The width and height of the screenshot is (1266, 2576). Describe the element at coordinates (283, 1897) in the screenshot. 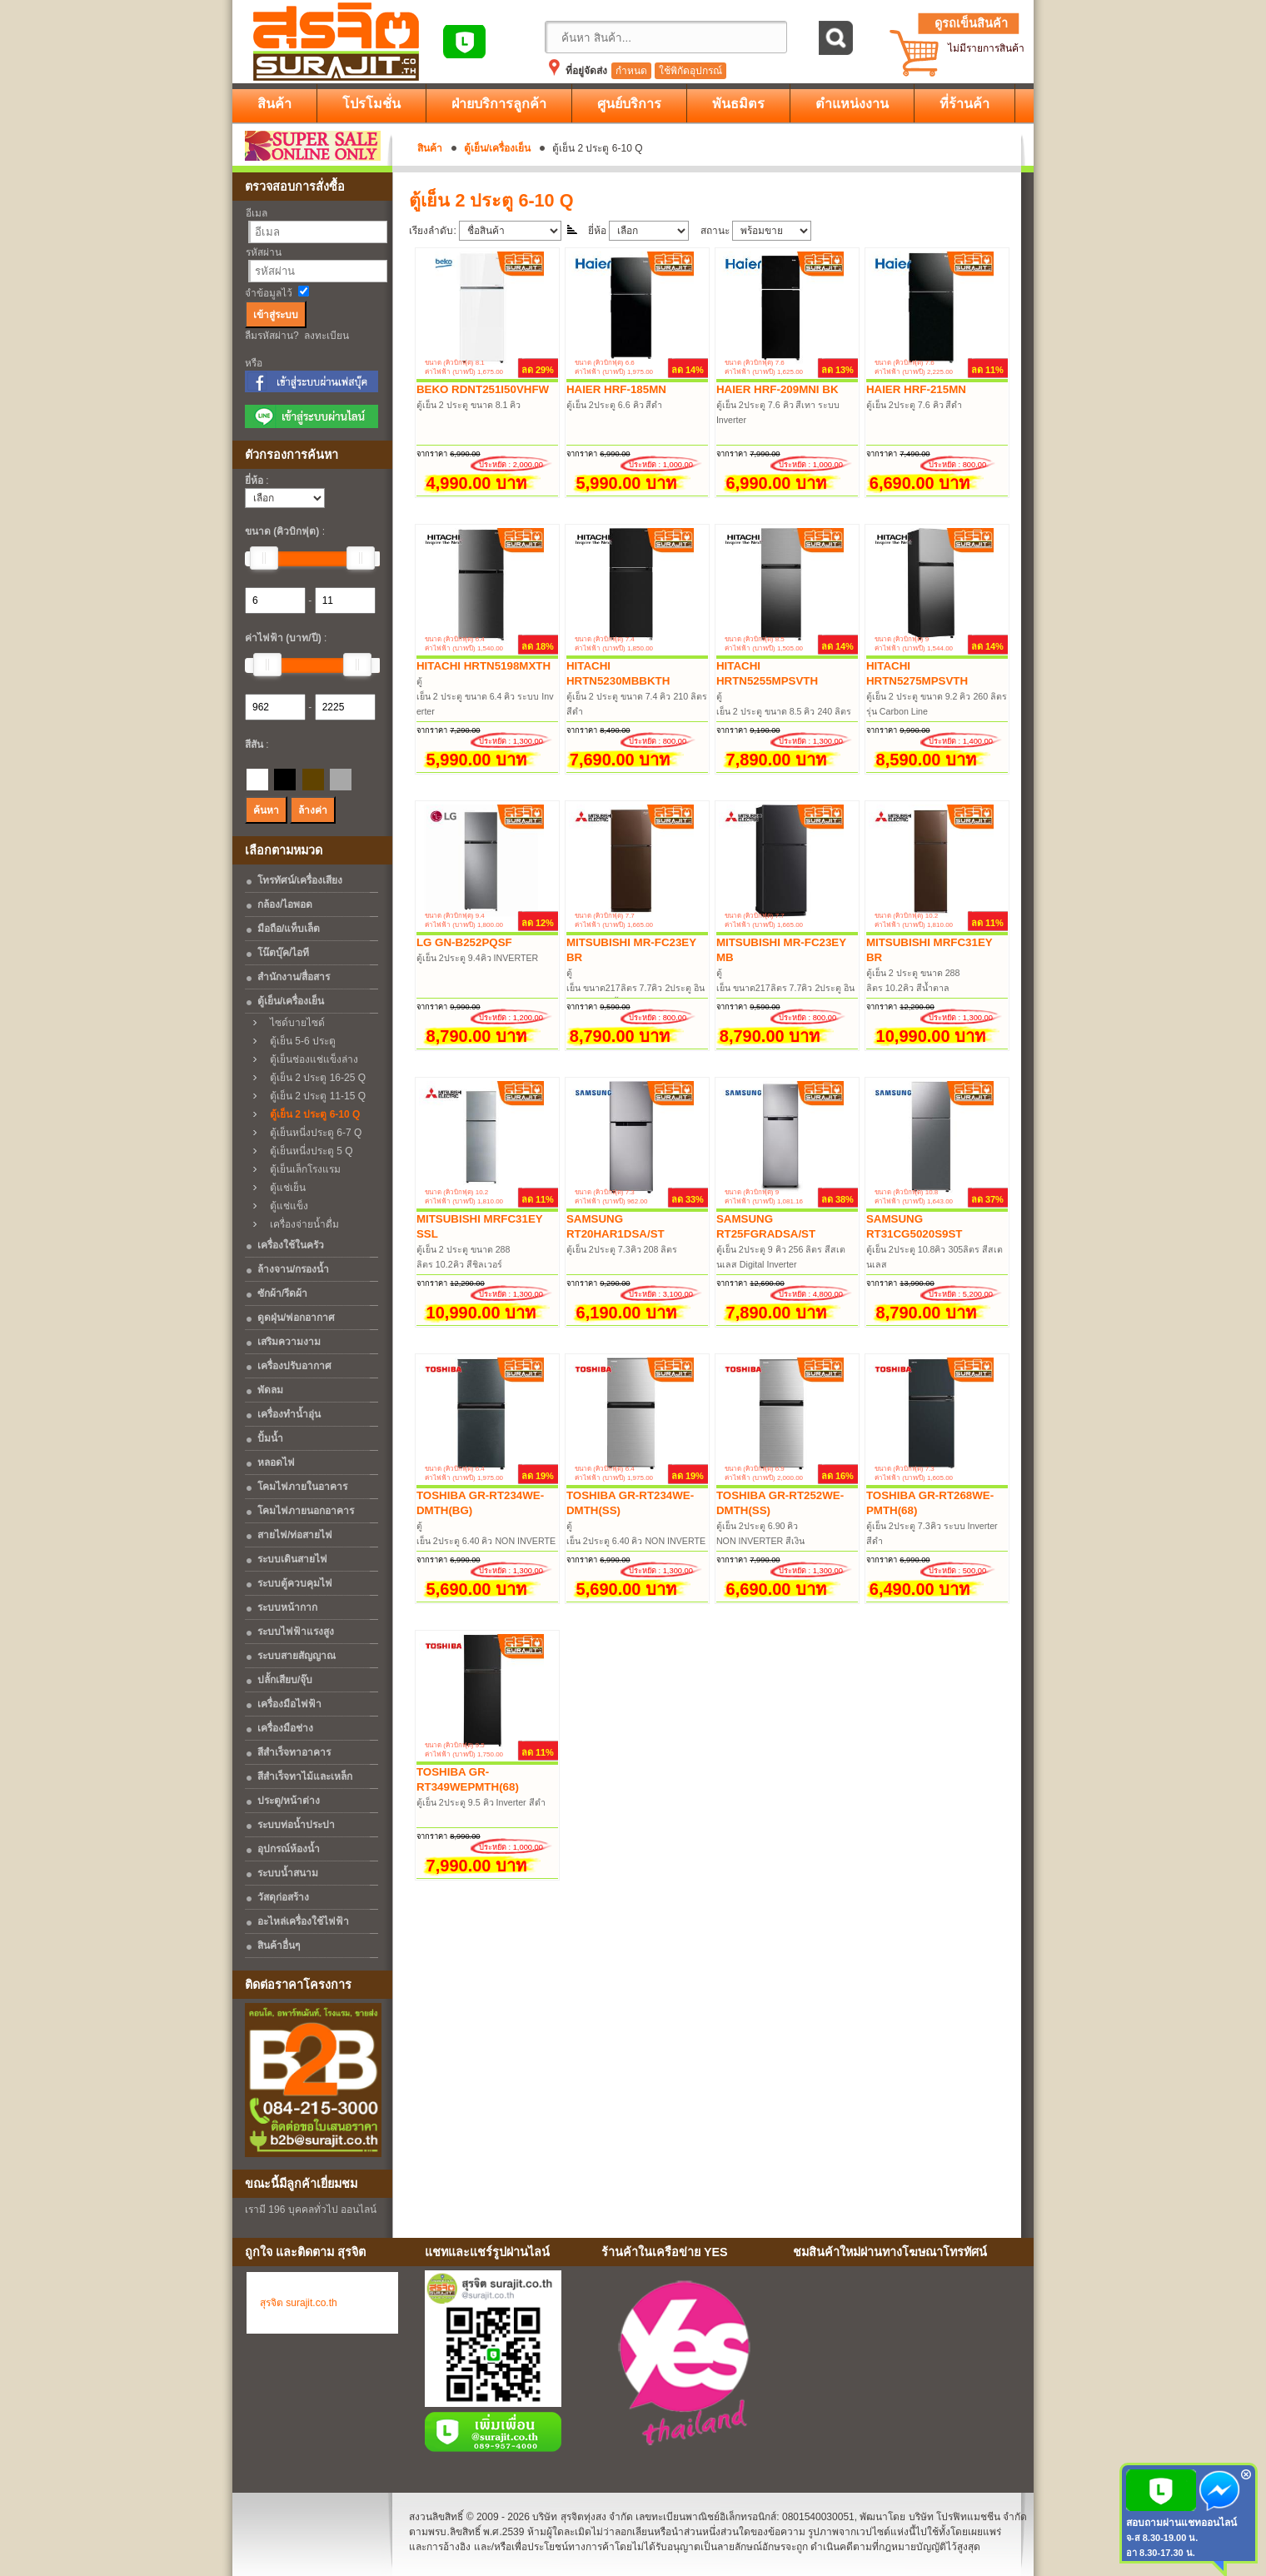

I see `วัสดุก่อสร้าง` at that location.